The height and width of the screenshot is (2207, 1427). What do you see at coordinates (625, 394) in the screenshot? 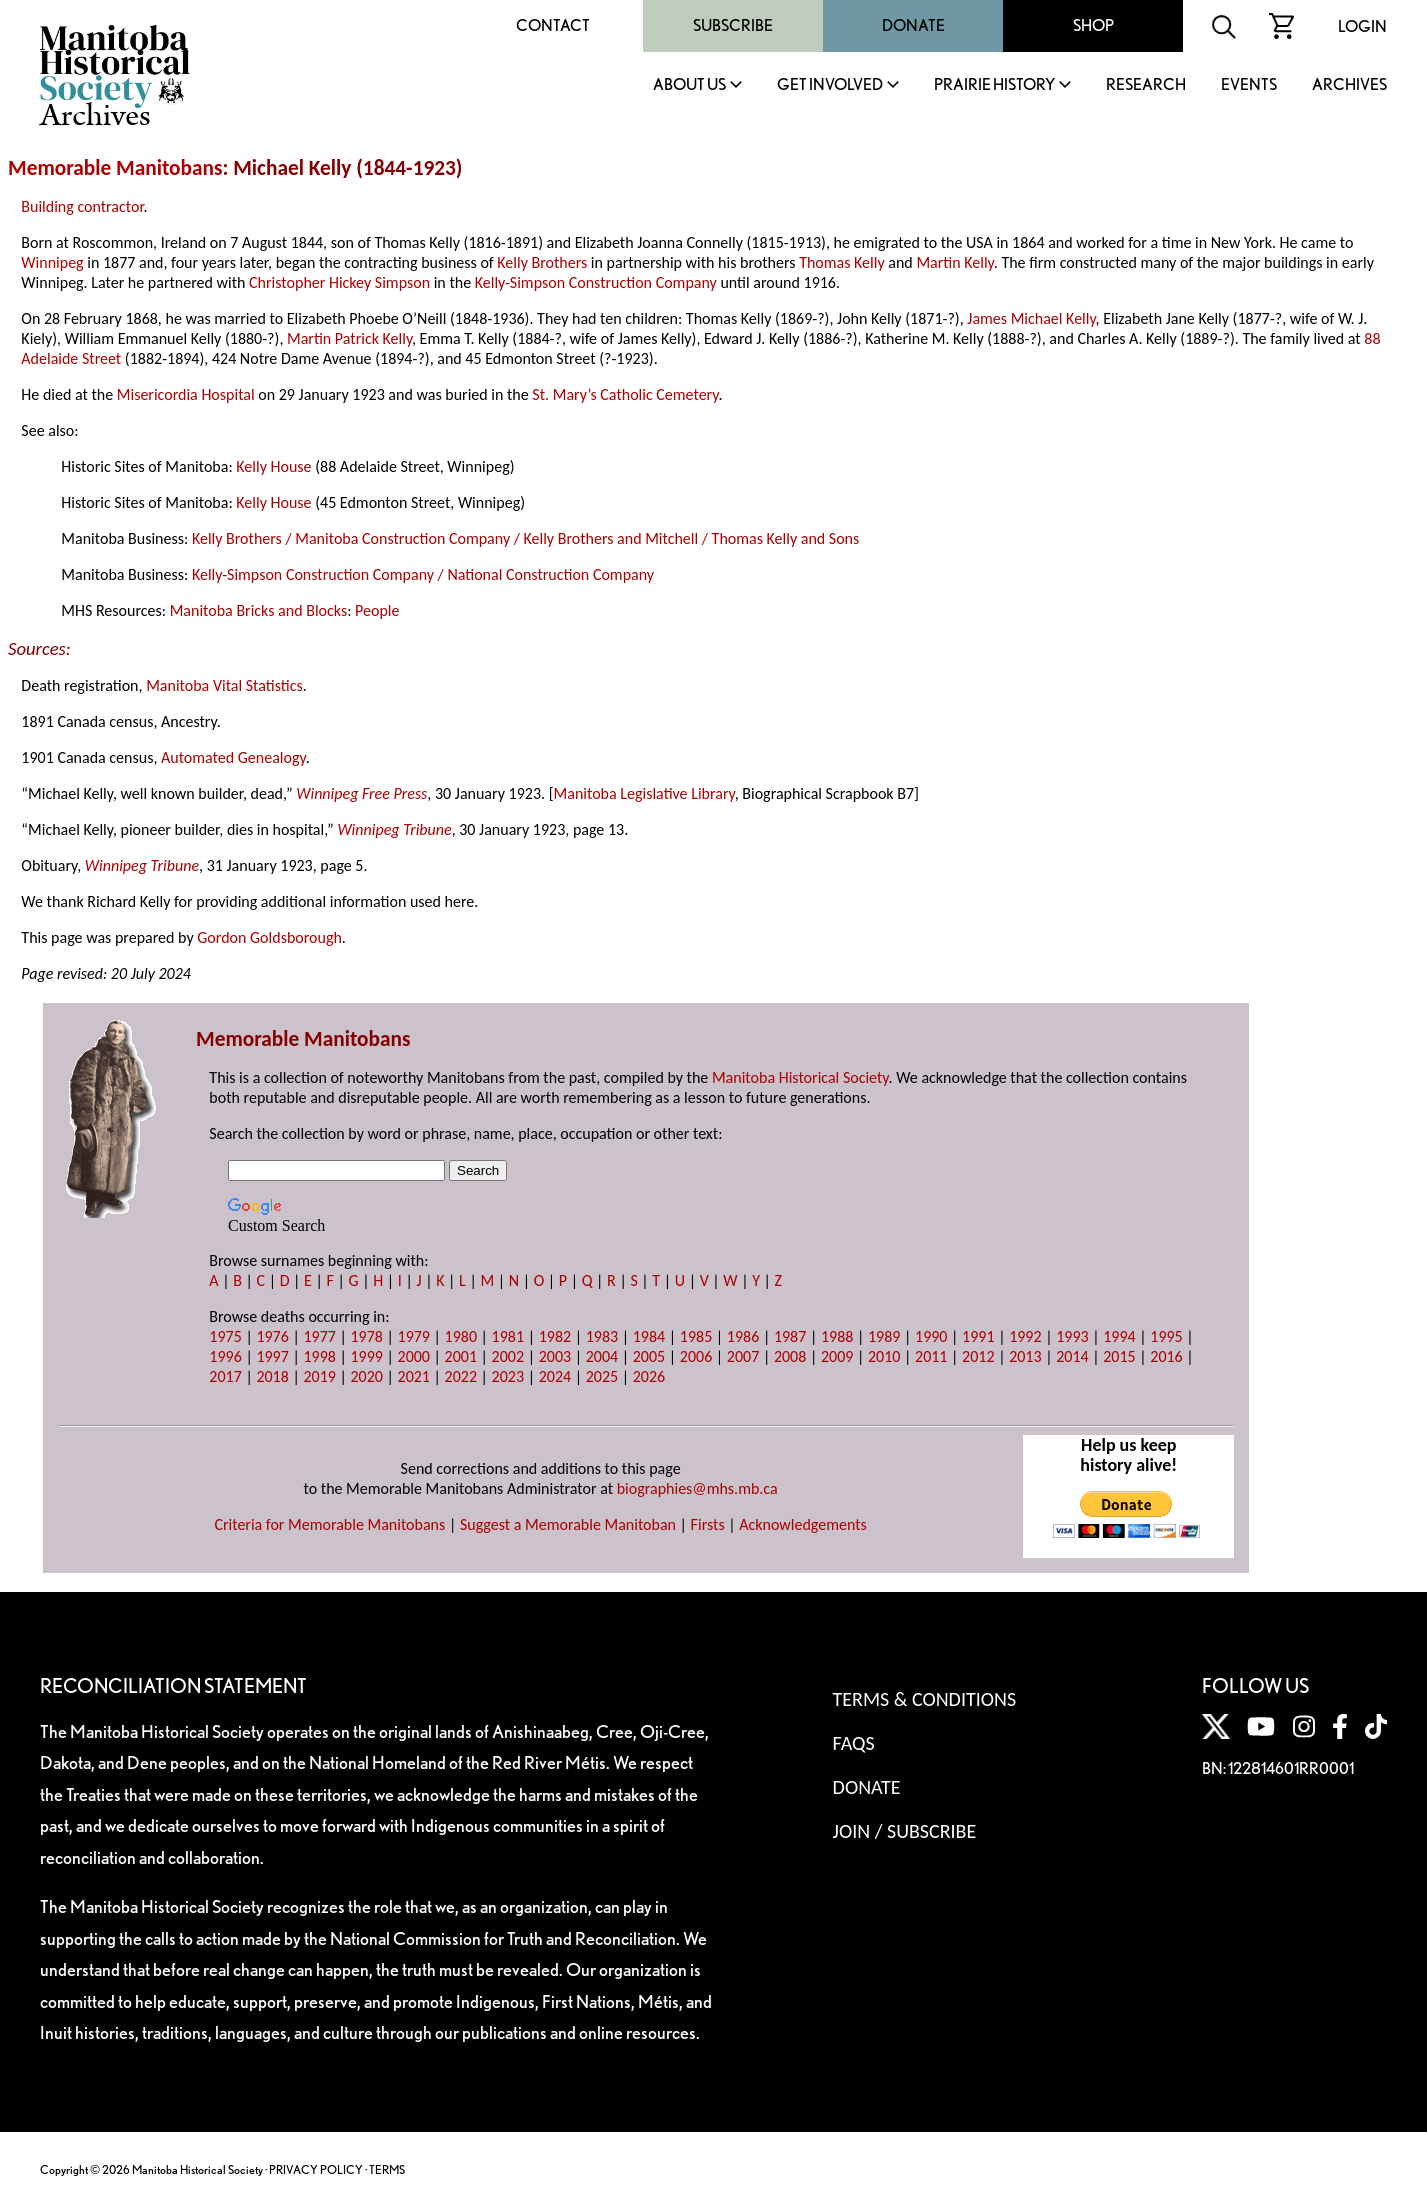
I see `St. Mary’s Catholic Cemetery` at bounding box center [625, 394].